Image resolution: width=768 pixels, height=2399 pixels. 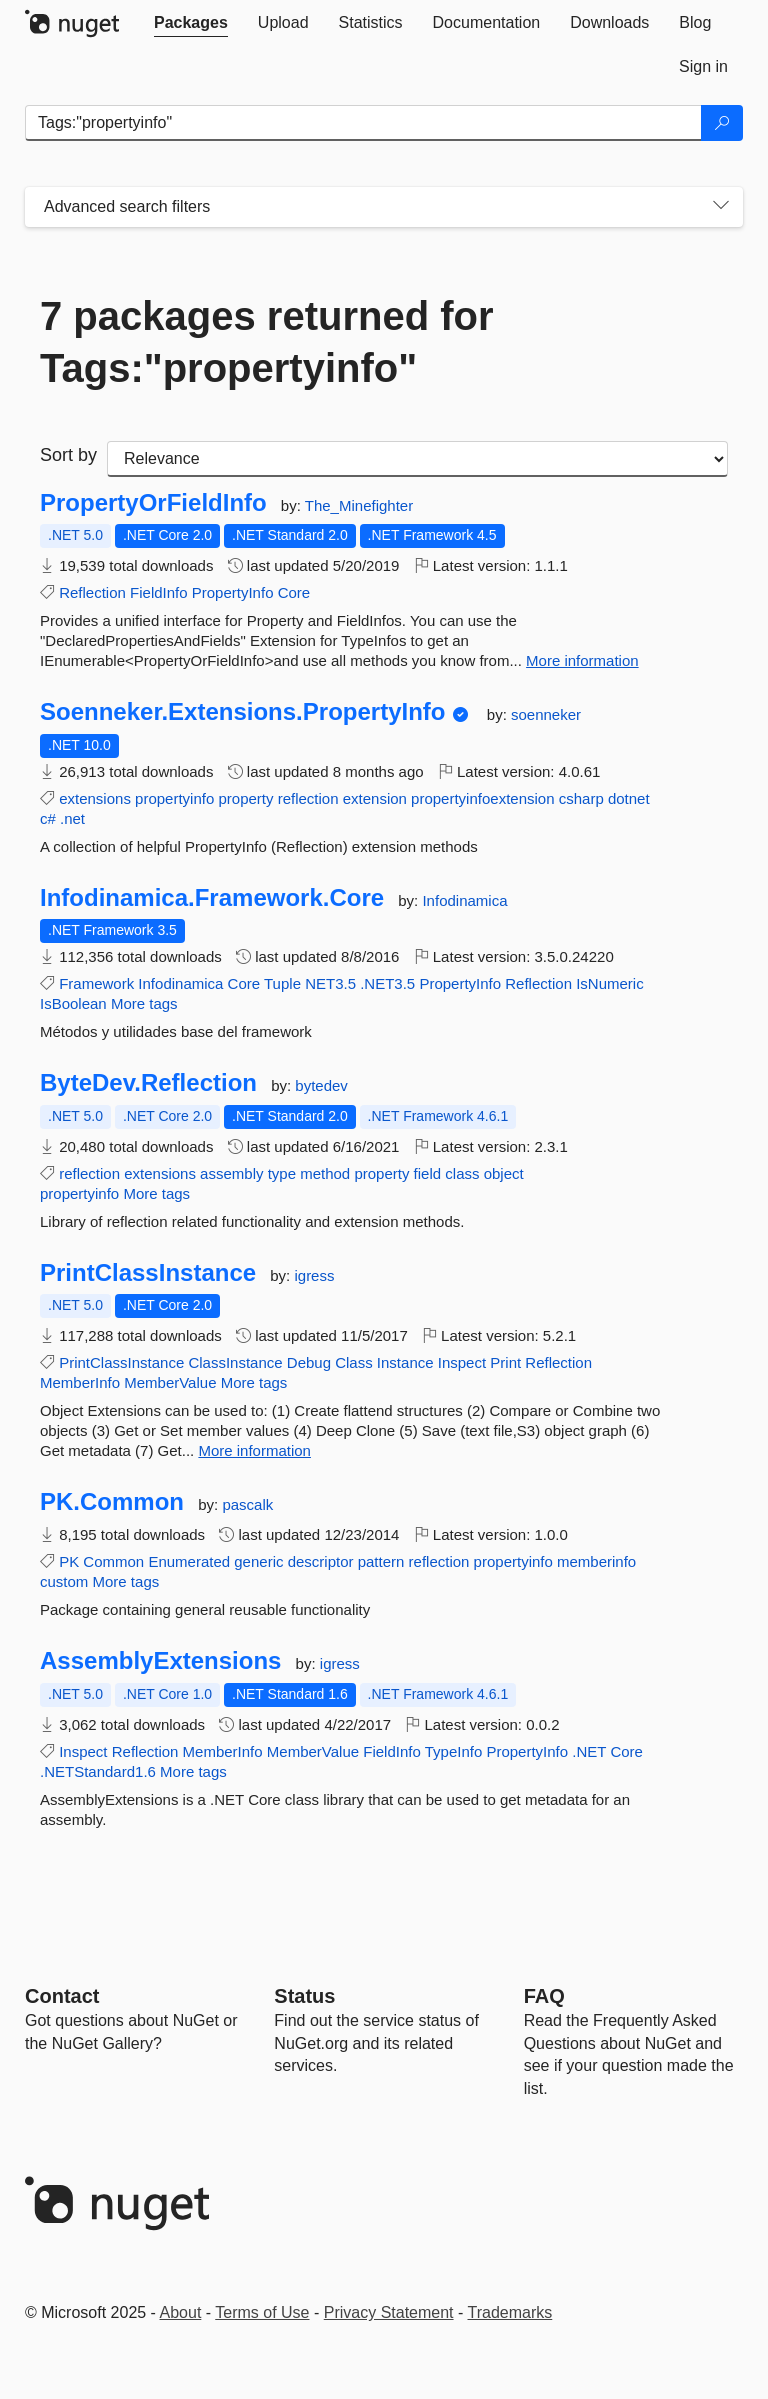 What do you see at coordinates (482, 798) in the screenshot?
I see `propertyinfoextension` at bounding box center [482, 798].